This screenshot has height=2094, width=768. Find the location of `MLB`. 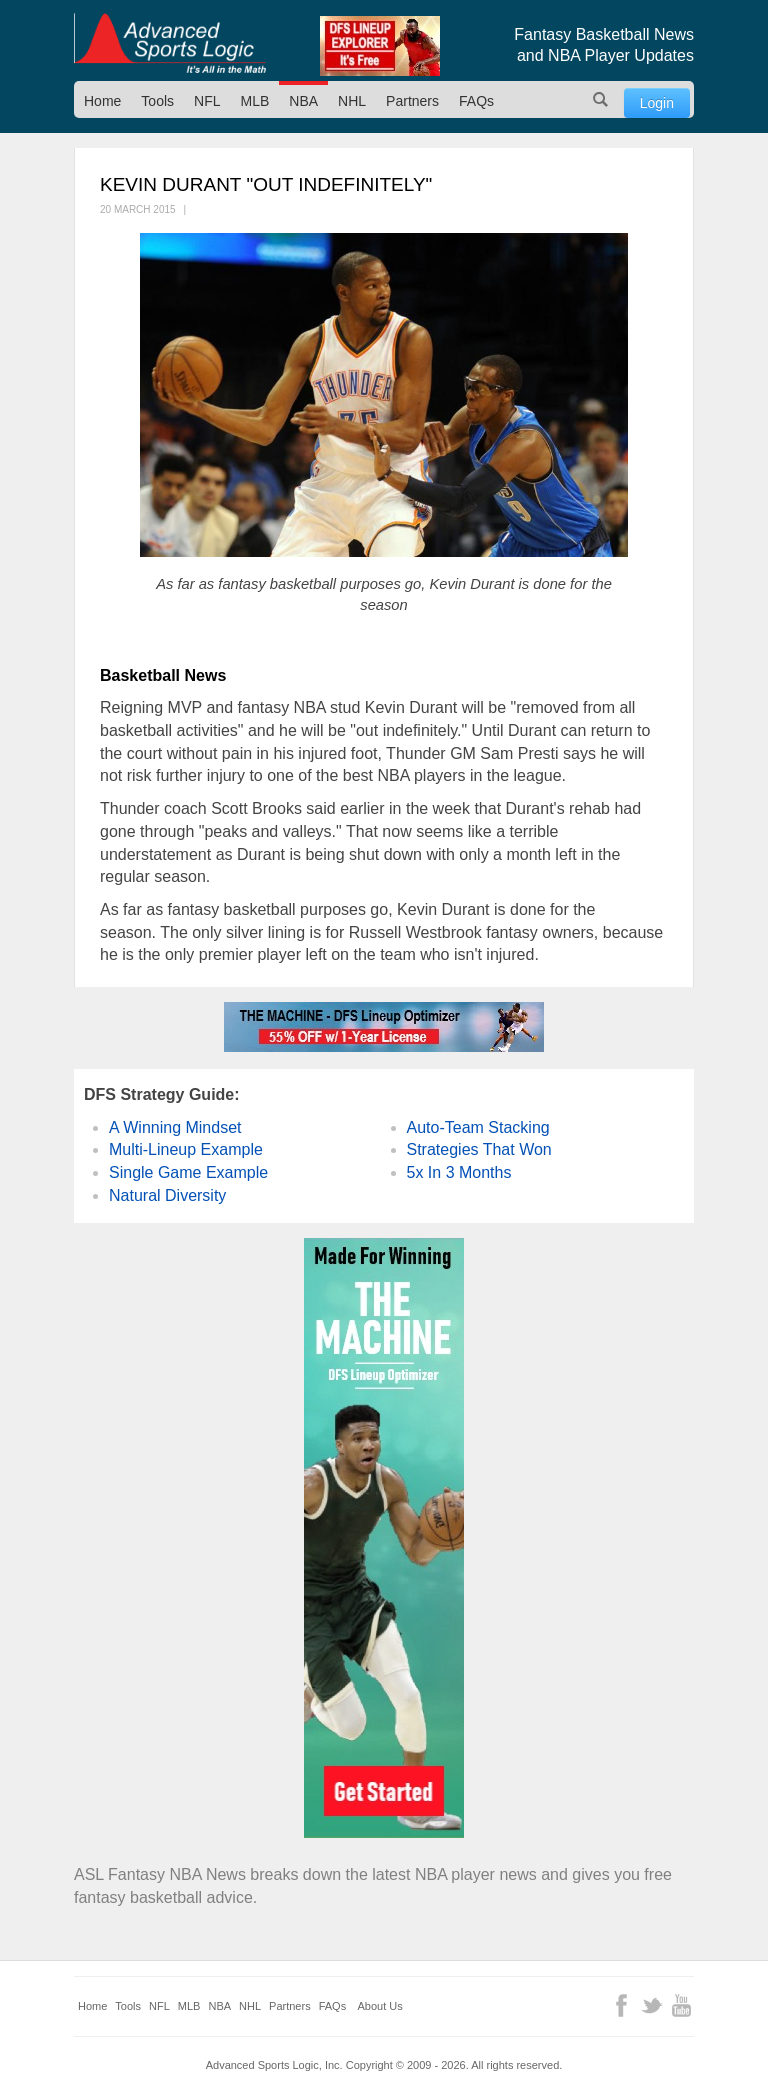

MLB is located at coordinates (255, 101).